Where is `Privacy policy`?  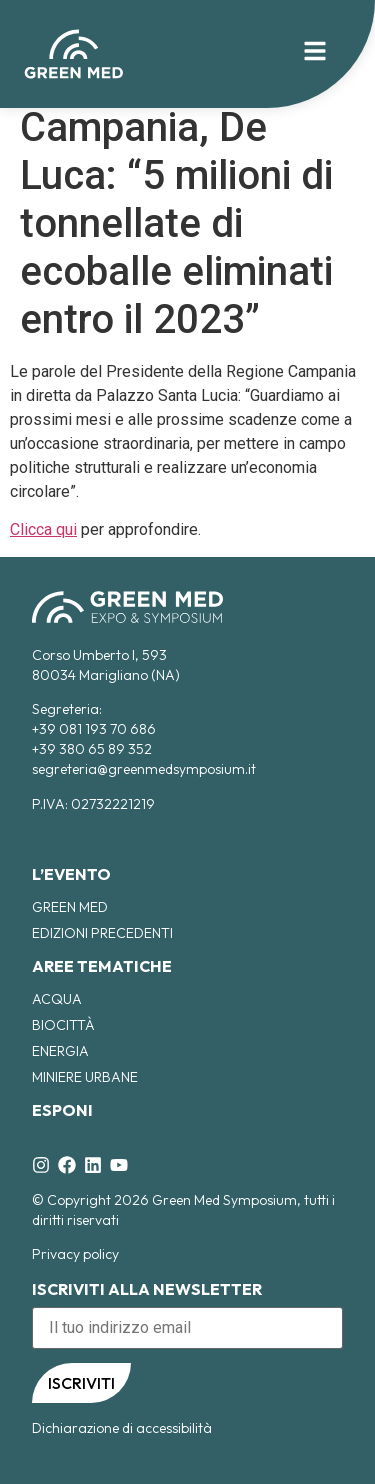
Privacy policy is located at coordinates (75, 1254).